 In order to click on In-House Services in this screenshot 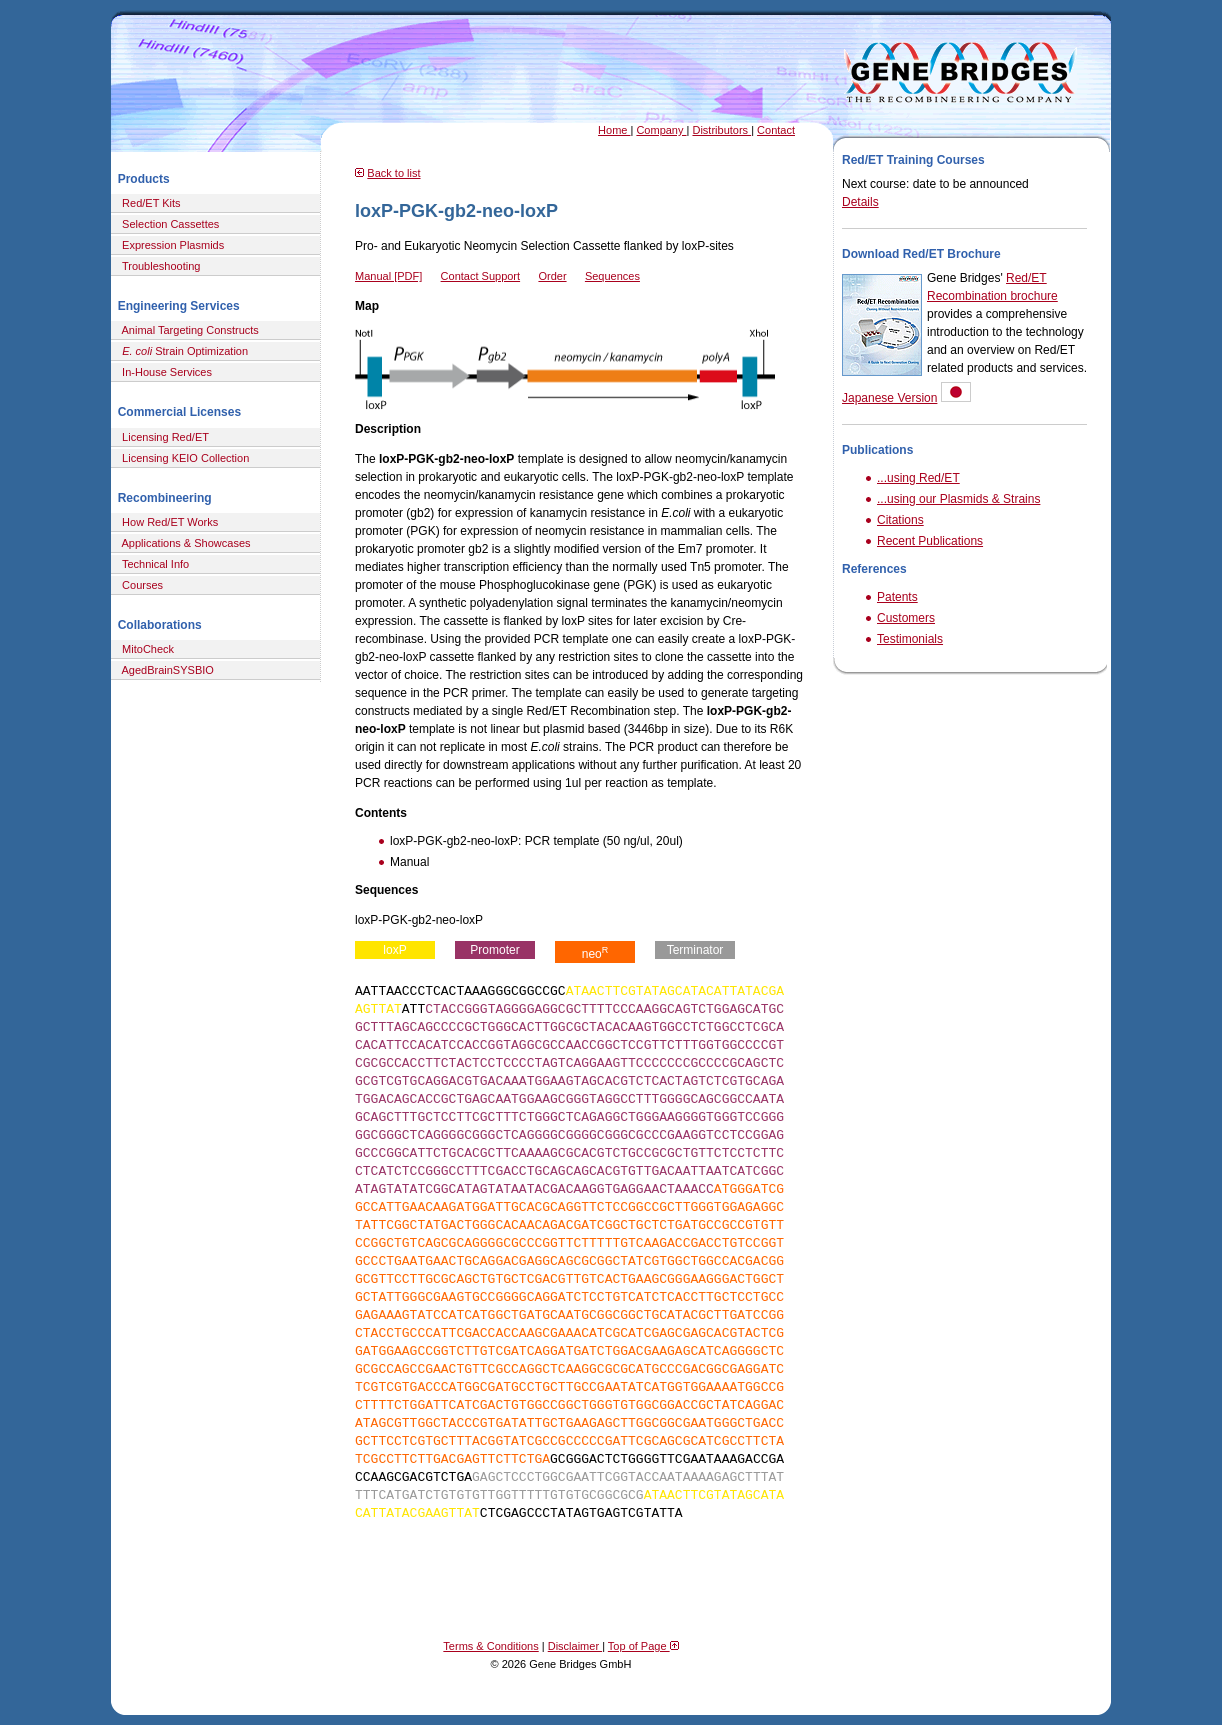, I will do `click(164, 372)`.